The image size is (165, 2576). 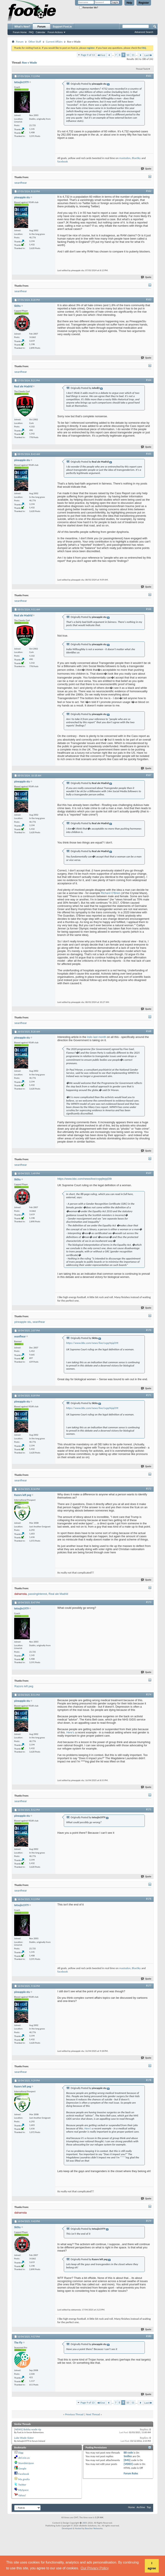 What do you see at coordinates (148, 1985) in the screenshot?
I see `#177` at bounding box center [148, 1985].